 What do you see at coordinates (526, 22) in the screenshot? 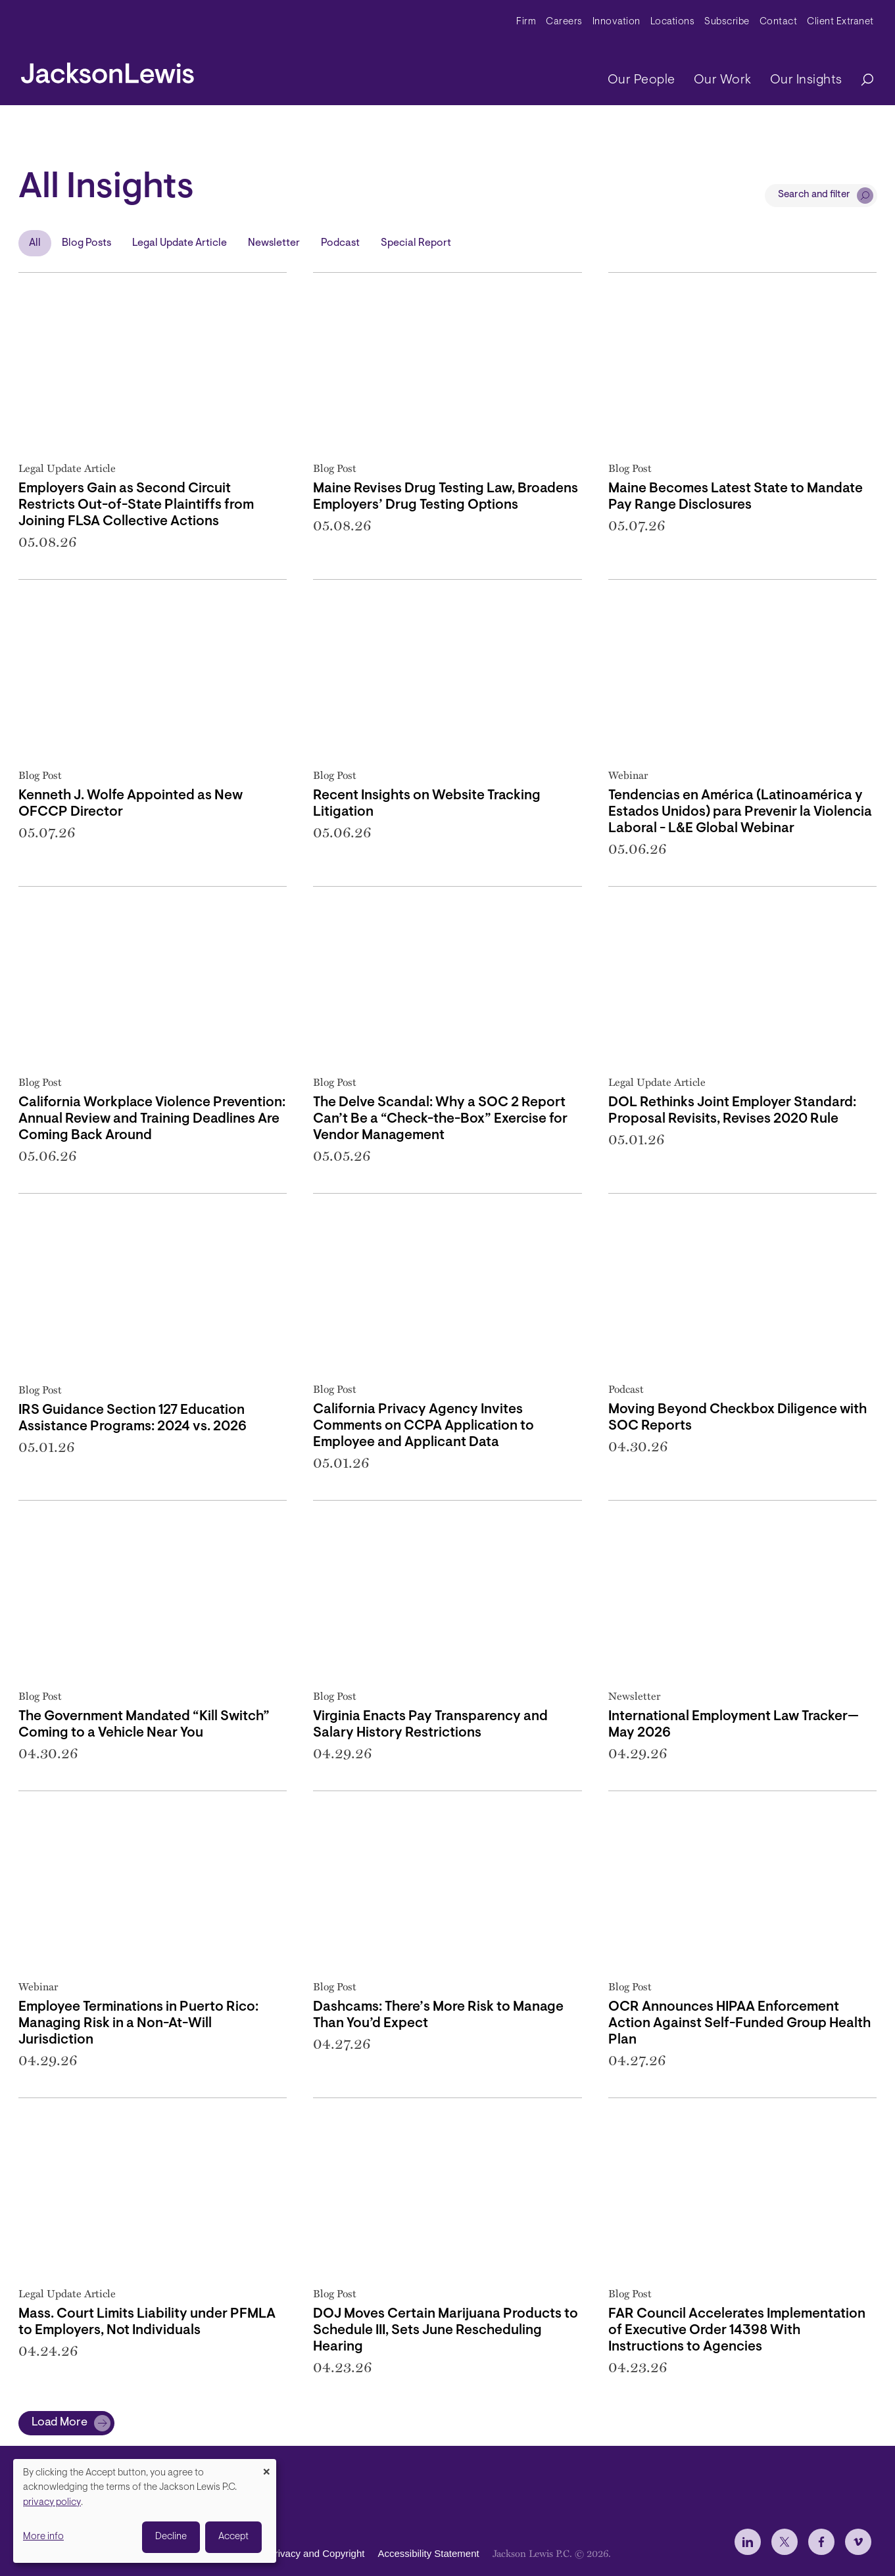
I see `Firm` at bounding box center [526, 22].